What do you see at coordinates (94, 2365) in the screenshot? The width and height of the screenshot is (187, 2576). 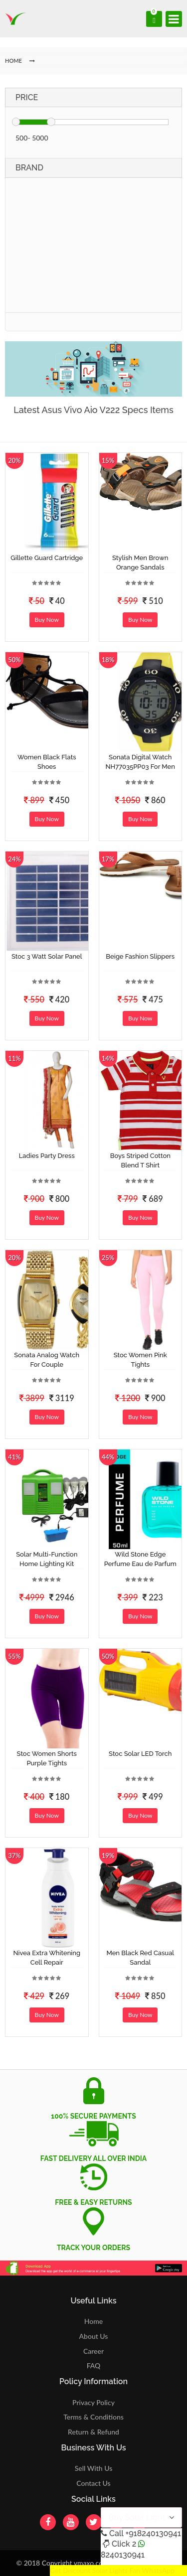 I see `FAQ` at bounding box center [94, 2365].